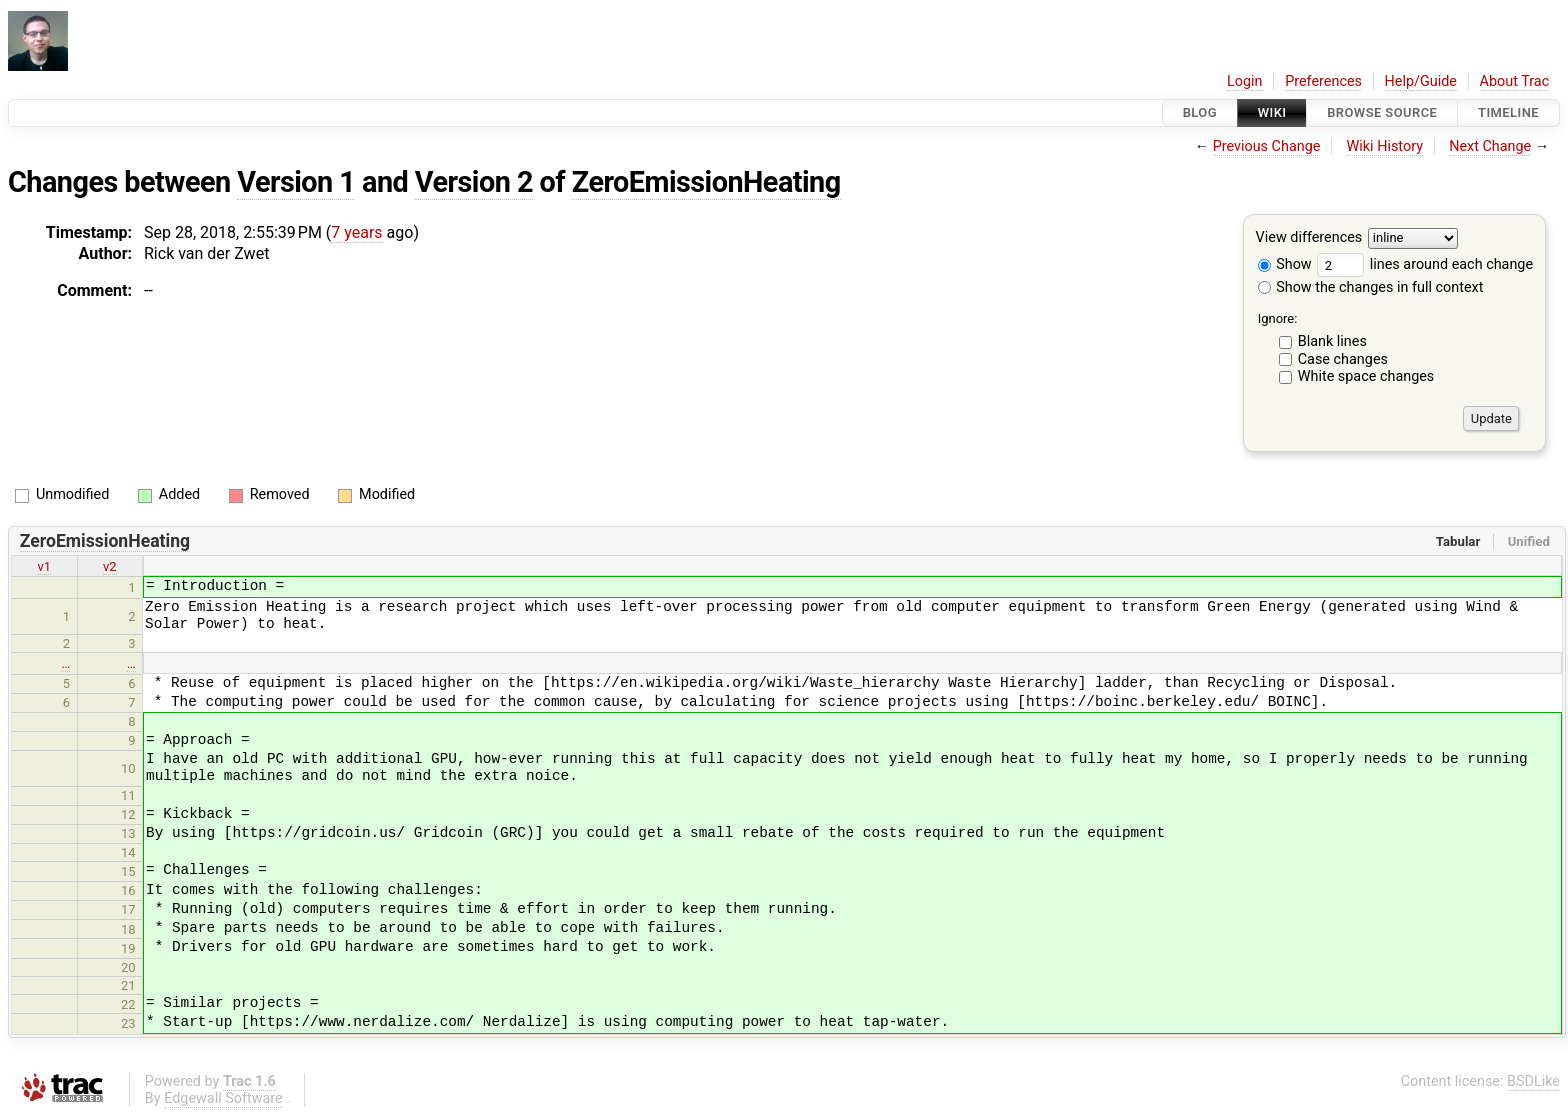 This screenshot has width=1568, height=1116. Describe the element at coordinates (1309, 238) in the screenshot. I see `View differences` at that location.